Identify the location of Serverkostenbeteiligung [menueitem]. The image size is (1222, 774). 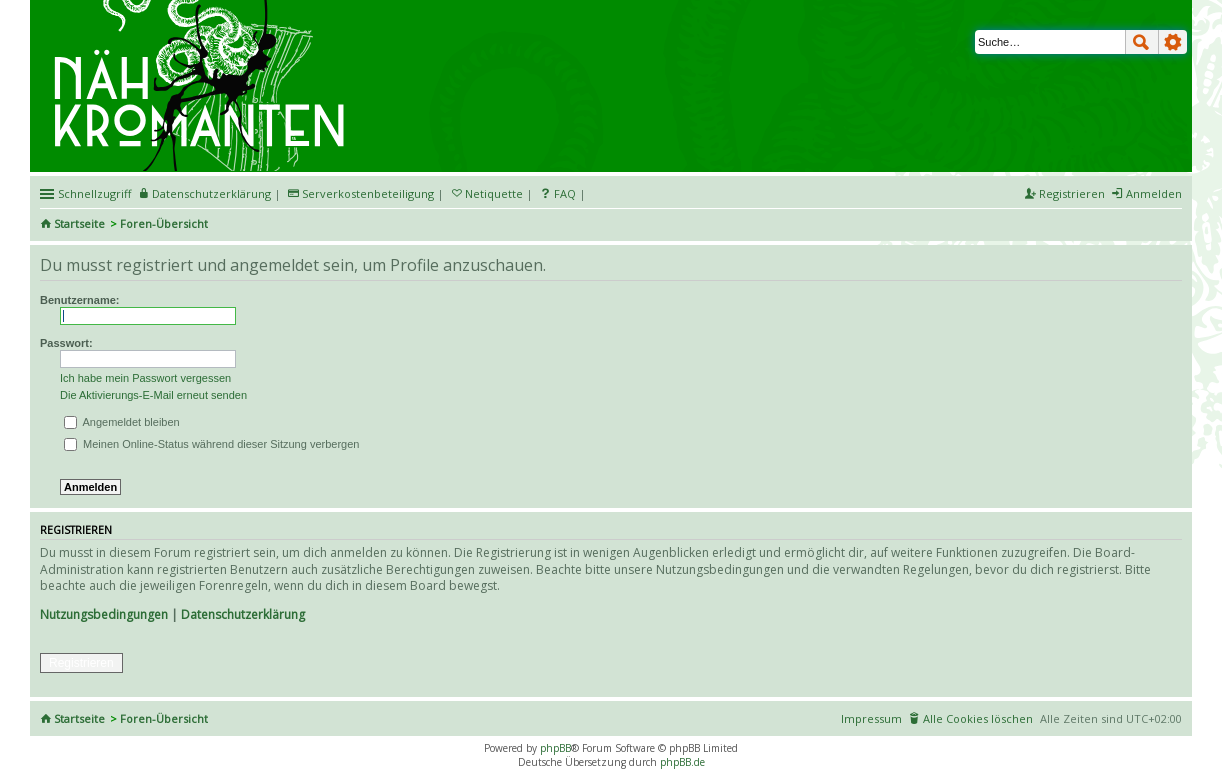
(368, 193).